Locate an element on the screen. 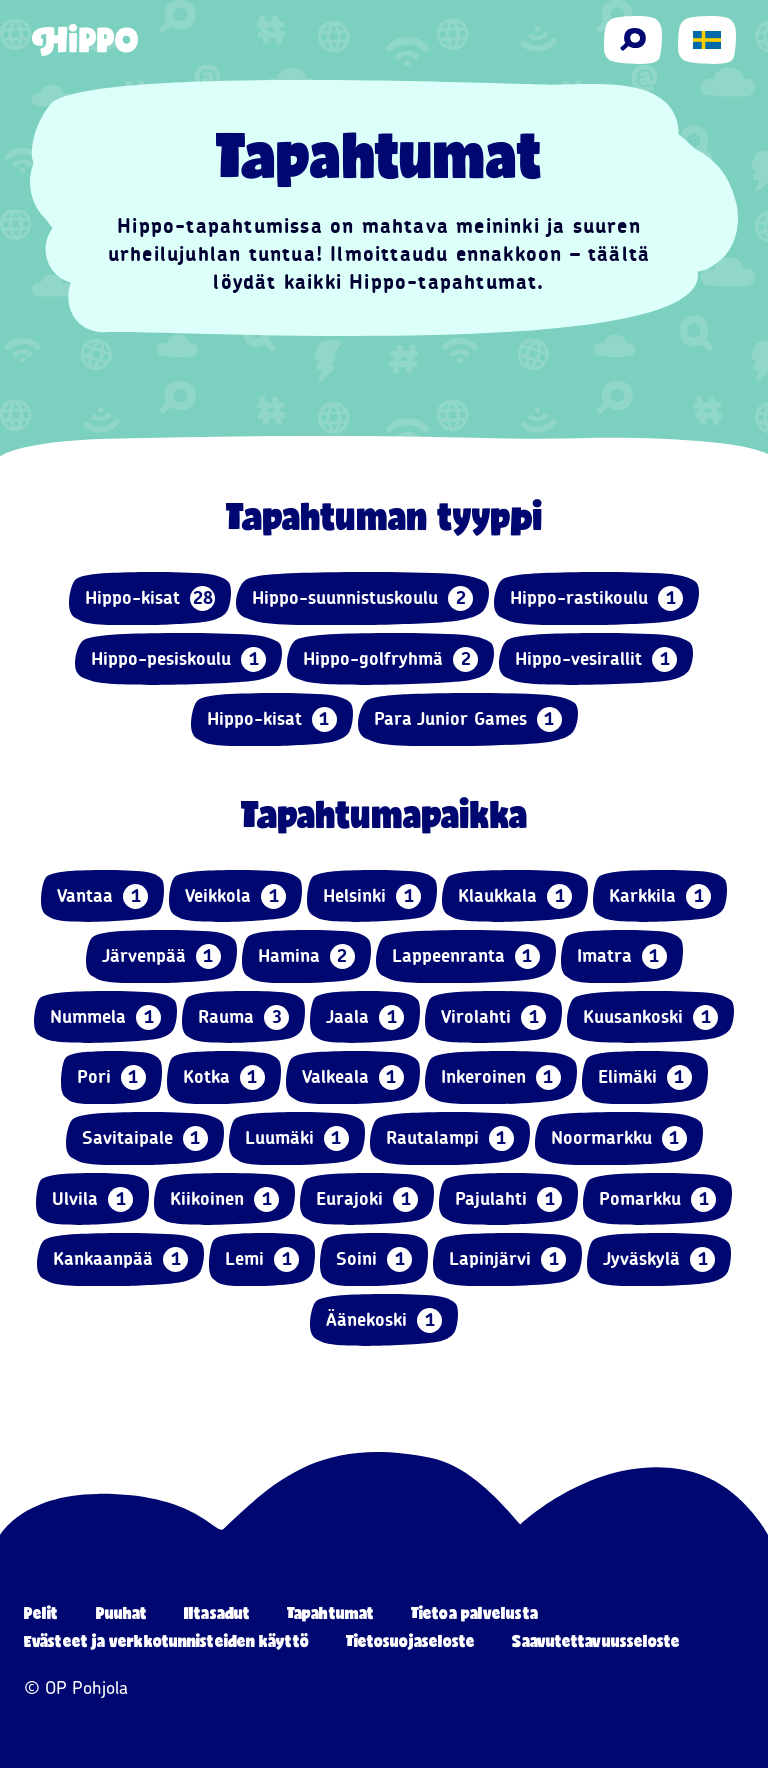  Kankaanpää is located at coordinates (120, 1259).